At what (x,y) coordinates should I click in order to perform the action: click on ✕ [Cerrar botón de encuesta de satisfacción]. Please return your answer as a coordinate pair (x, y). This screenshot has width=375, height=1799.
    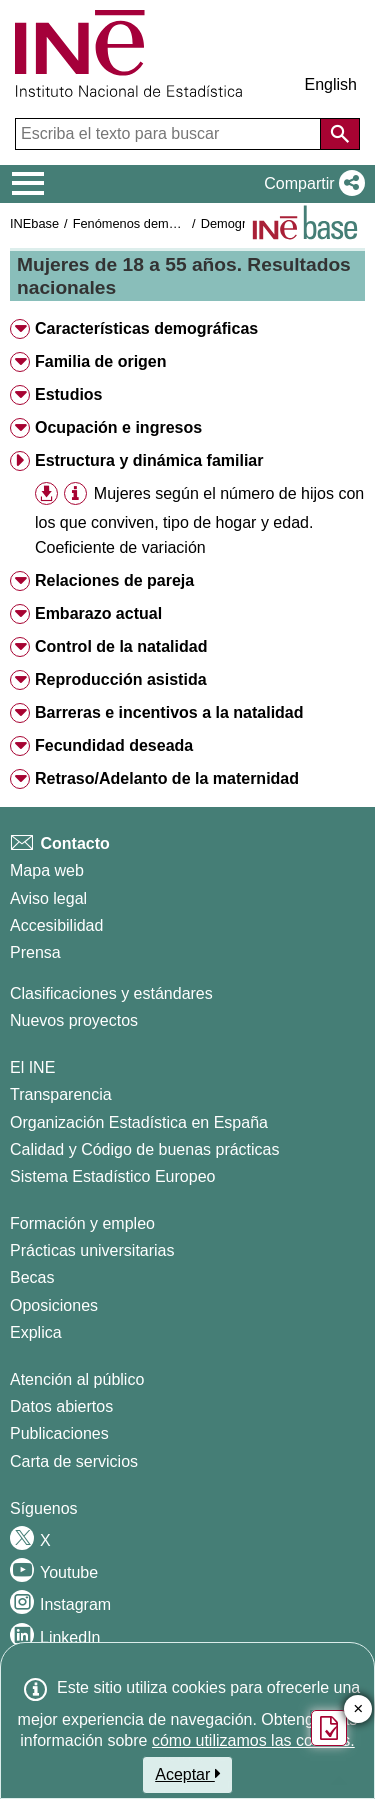
    Looking at the image, I should click on (358, 1709).